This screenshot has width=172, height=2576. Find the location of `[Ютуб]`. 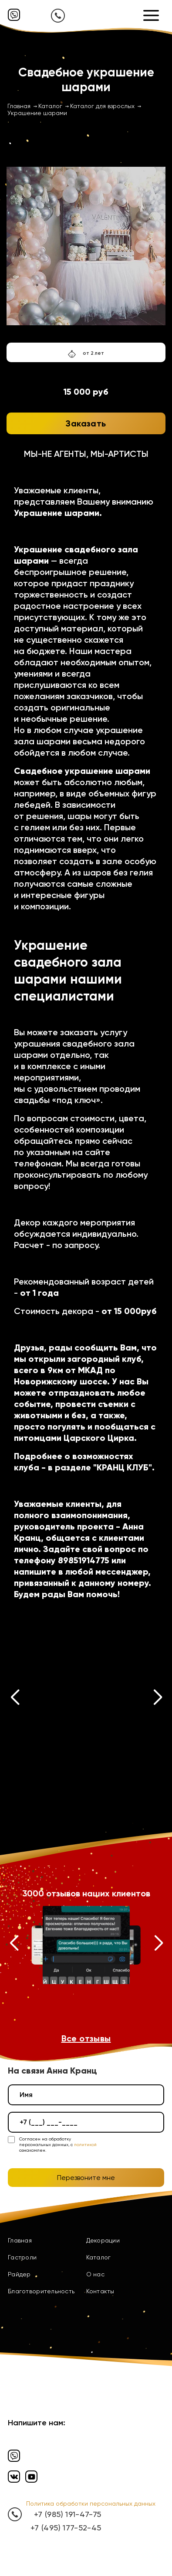

[Ютуб] is located at coordinates (31, 2476).